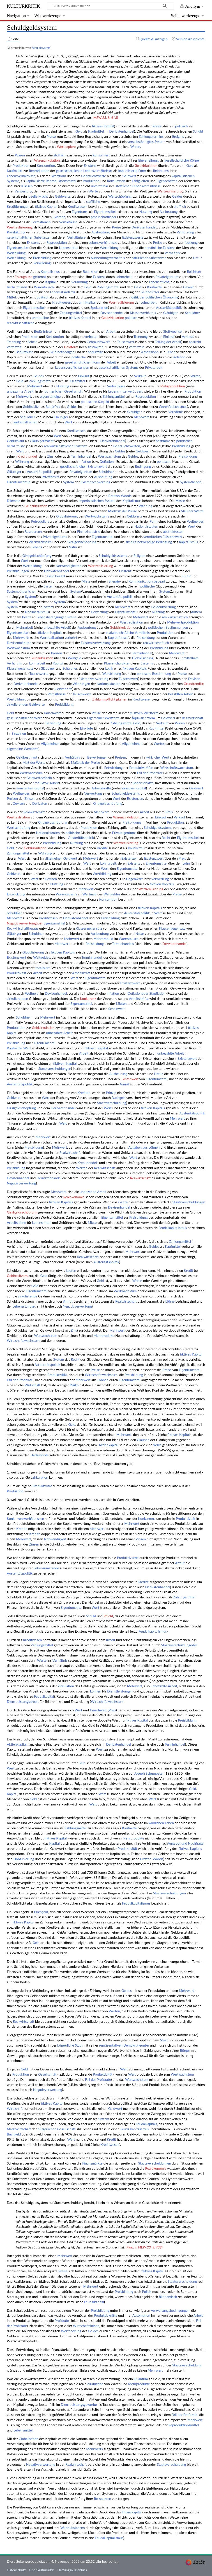 The height and width of the screenshot is (2576, 212). Describe the element at coordinates (30, 798) in the screenshot. I see `Zinsen` at that location.